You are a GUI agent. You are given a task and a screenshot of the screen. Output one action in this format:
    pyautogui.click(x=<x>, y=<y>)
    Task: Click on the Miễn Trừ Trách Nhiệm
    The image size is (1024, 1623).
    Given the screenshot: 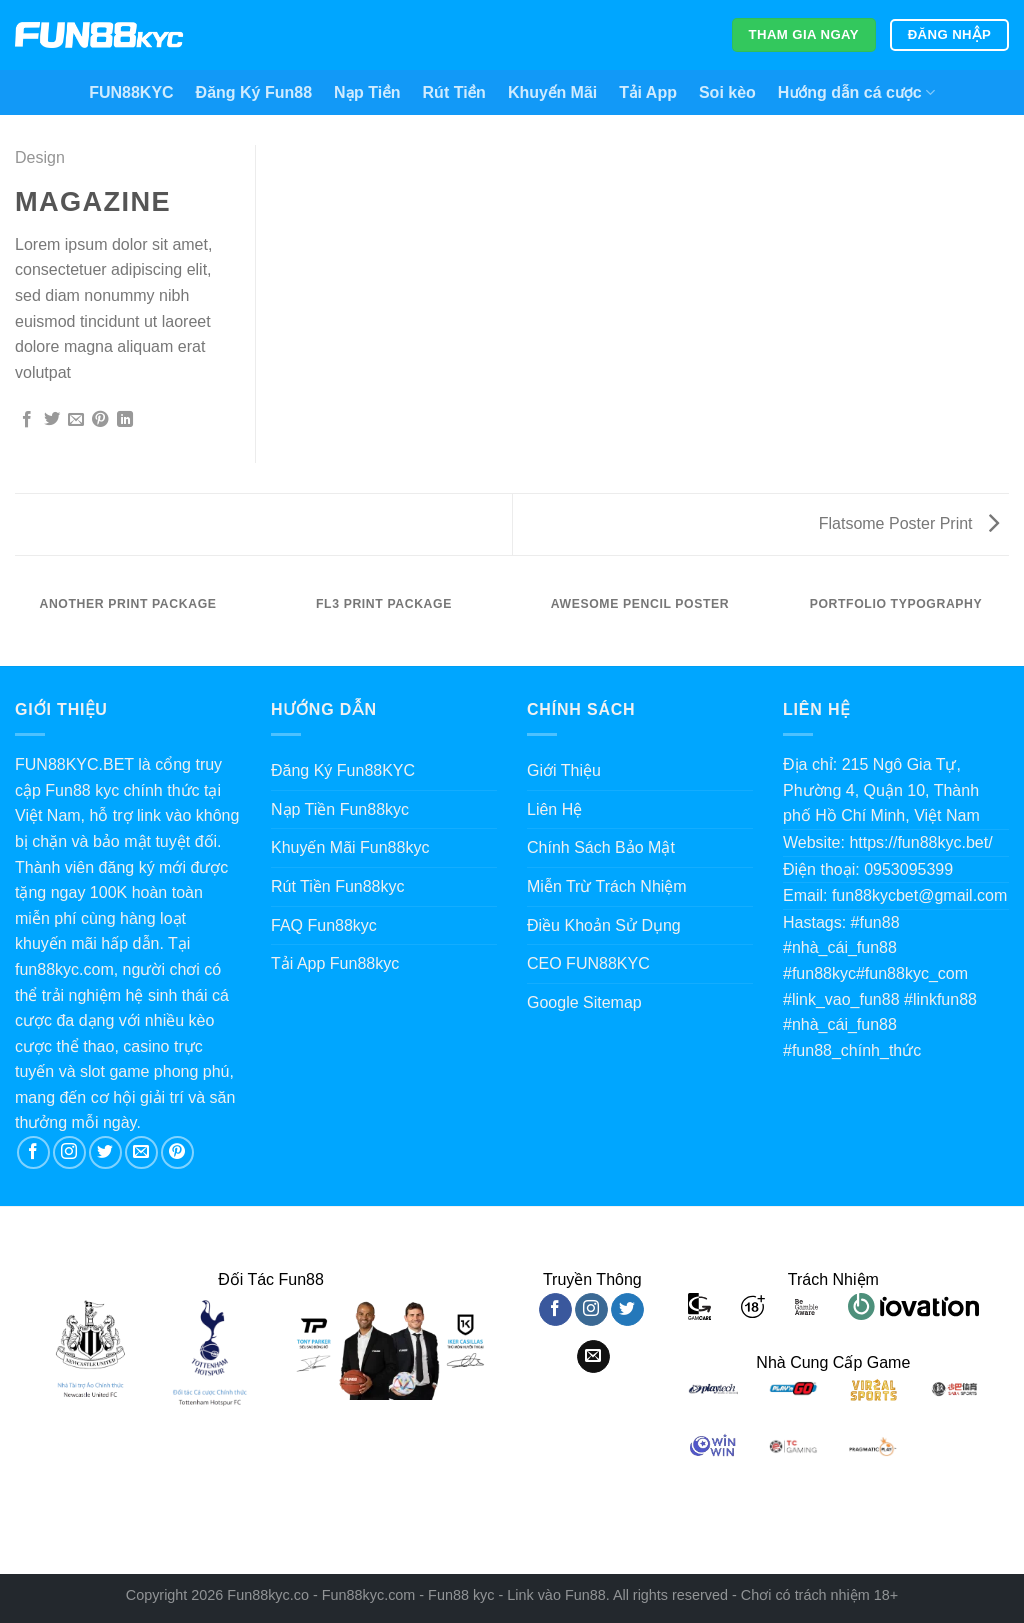 What is the action you would take?
    pyautogui.click(x=607, y=886)
    